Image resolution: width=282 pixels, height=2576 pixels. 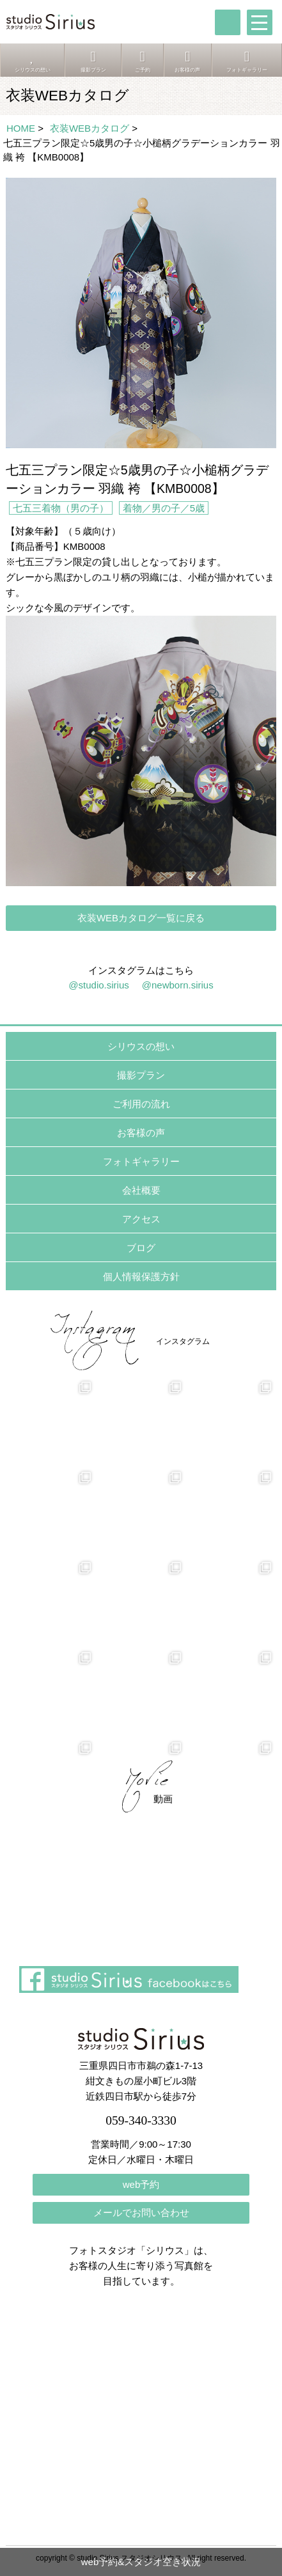 What do you see at coordinates (141, 1247) in the screenshot?
I see `ブログ` at bounding box center [141, 1247].